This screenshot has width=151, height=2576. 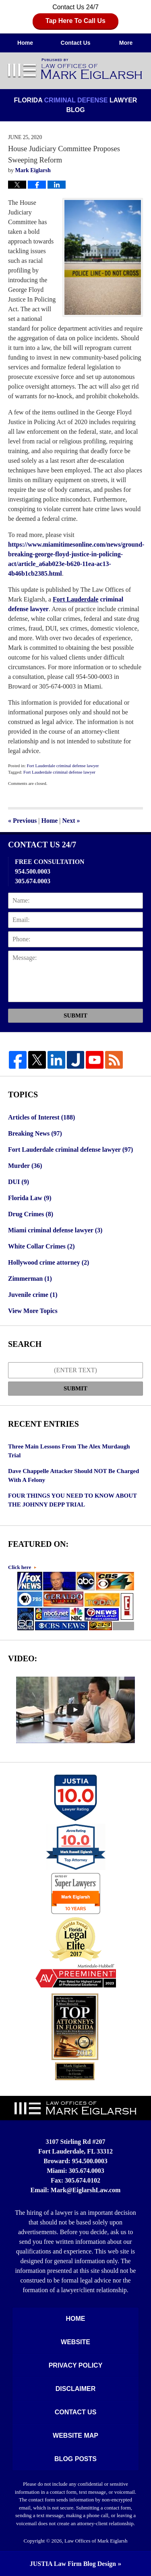 I want to click on Disclaimer, so click(x=76, y=2388).